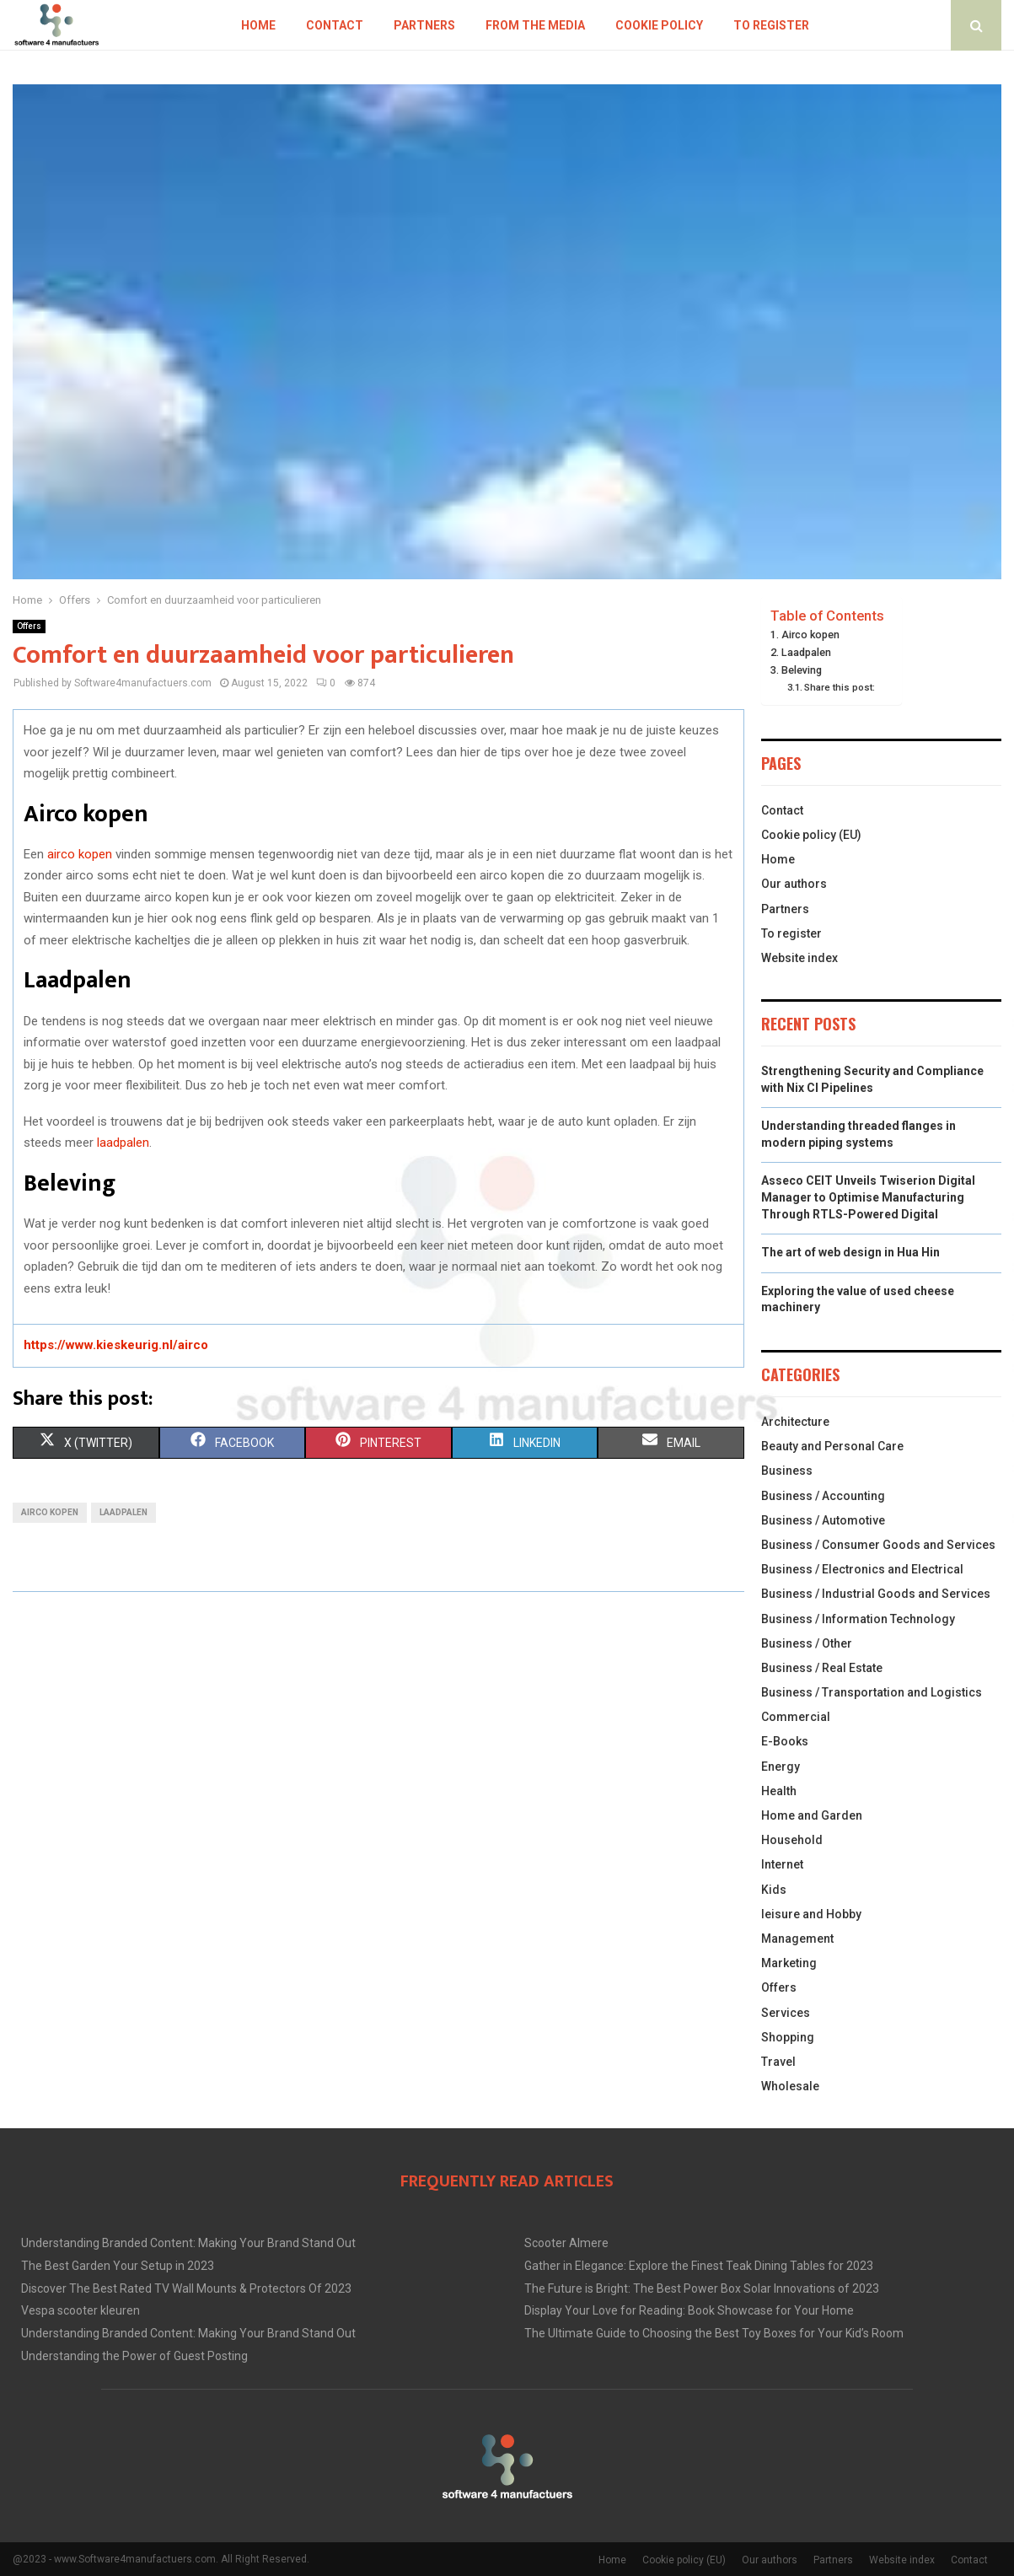 The image size is (1014, 2576). I want to click on Airco kopen, so click(810, 634).